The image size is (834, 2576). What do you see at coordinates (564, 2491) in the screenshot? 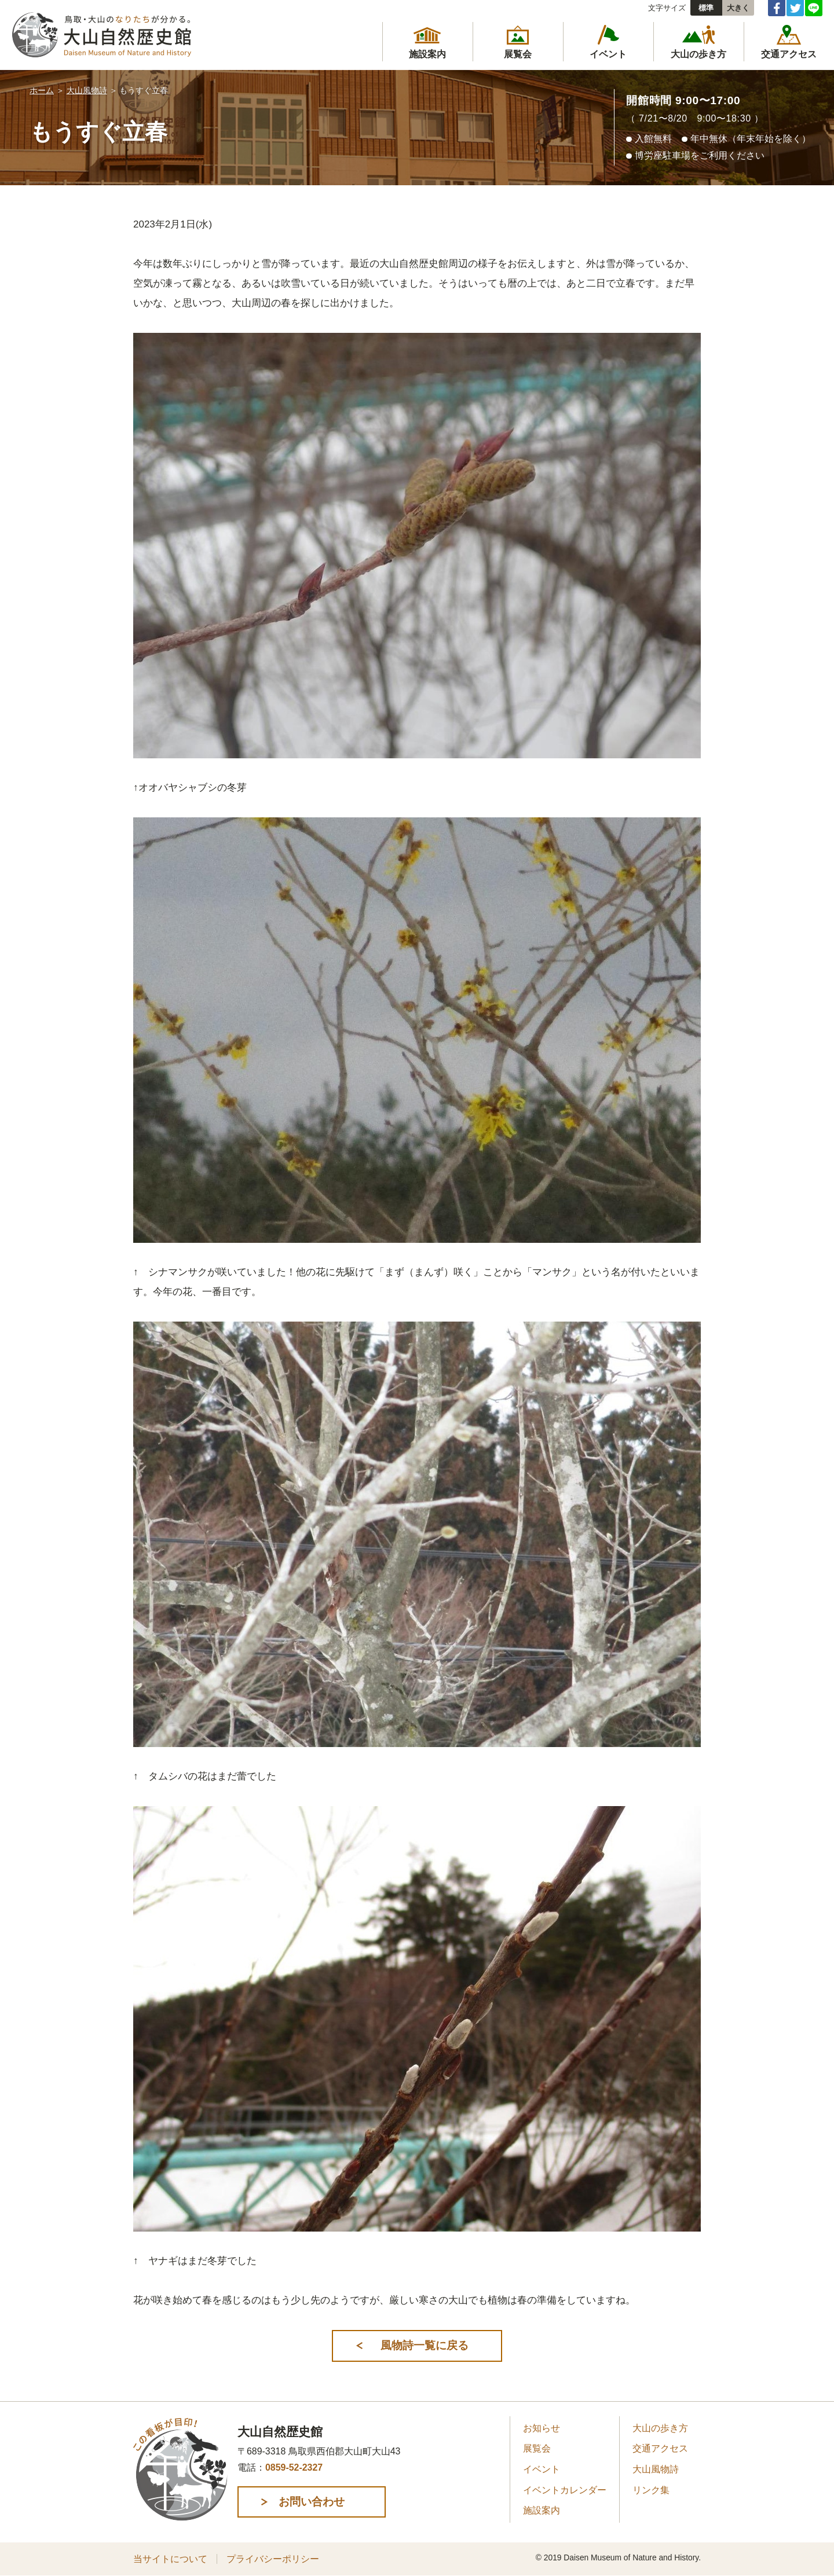
I see `イベントカレンダー` at bounding box center [564, 2491].